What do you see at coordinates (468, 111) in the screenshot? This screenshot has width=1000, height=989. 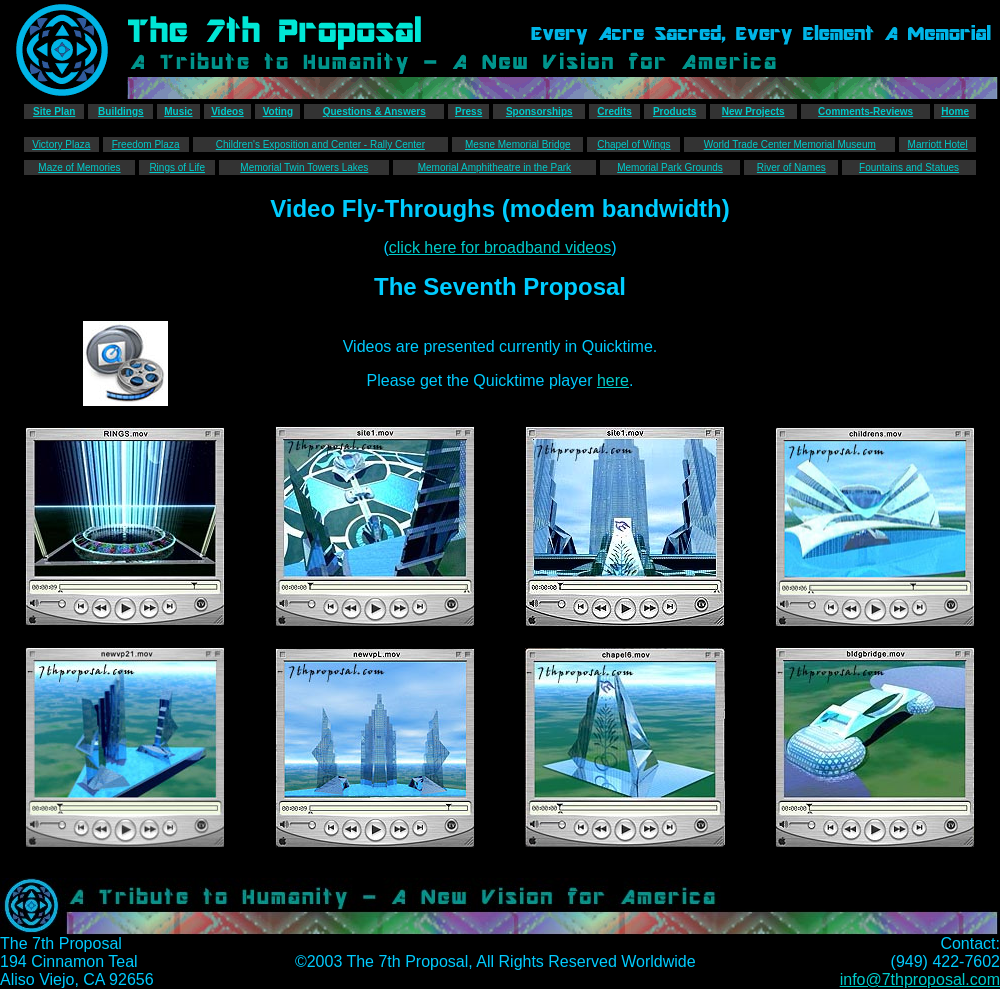 I see `Press` at bounding box center [468, 111].